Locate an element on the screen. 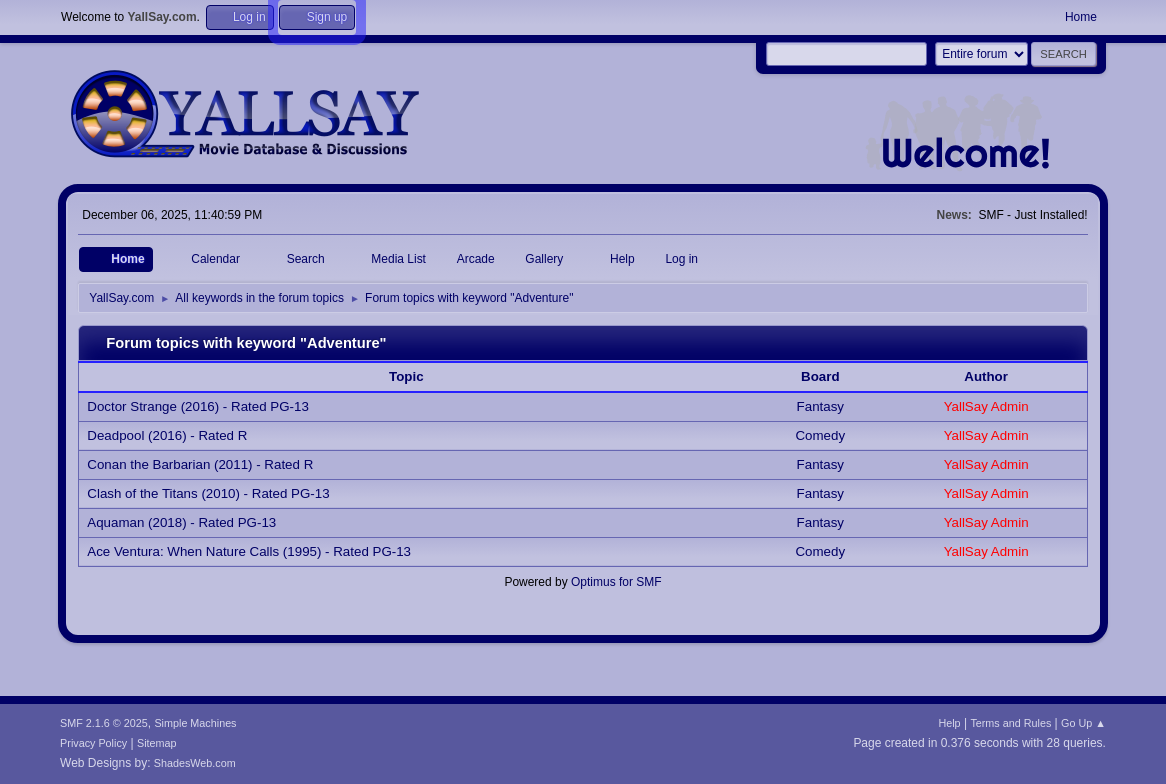 The height and width of the screenshot is (784, 1166). Aquaman (2018) - Rated PG-13 is located at coordinates (181, 522).